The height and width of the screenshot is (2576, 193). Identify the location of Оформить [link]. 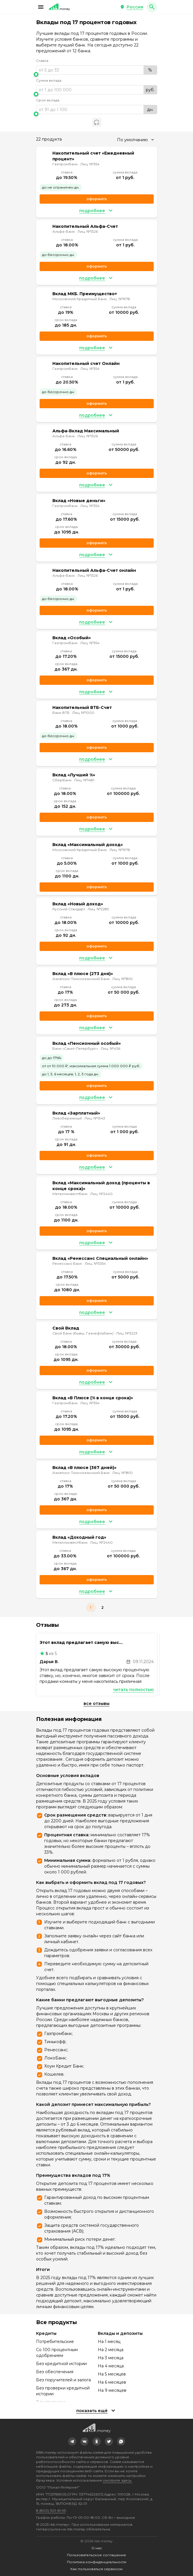
(96, 199).